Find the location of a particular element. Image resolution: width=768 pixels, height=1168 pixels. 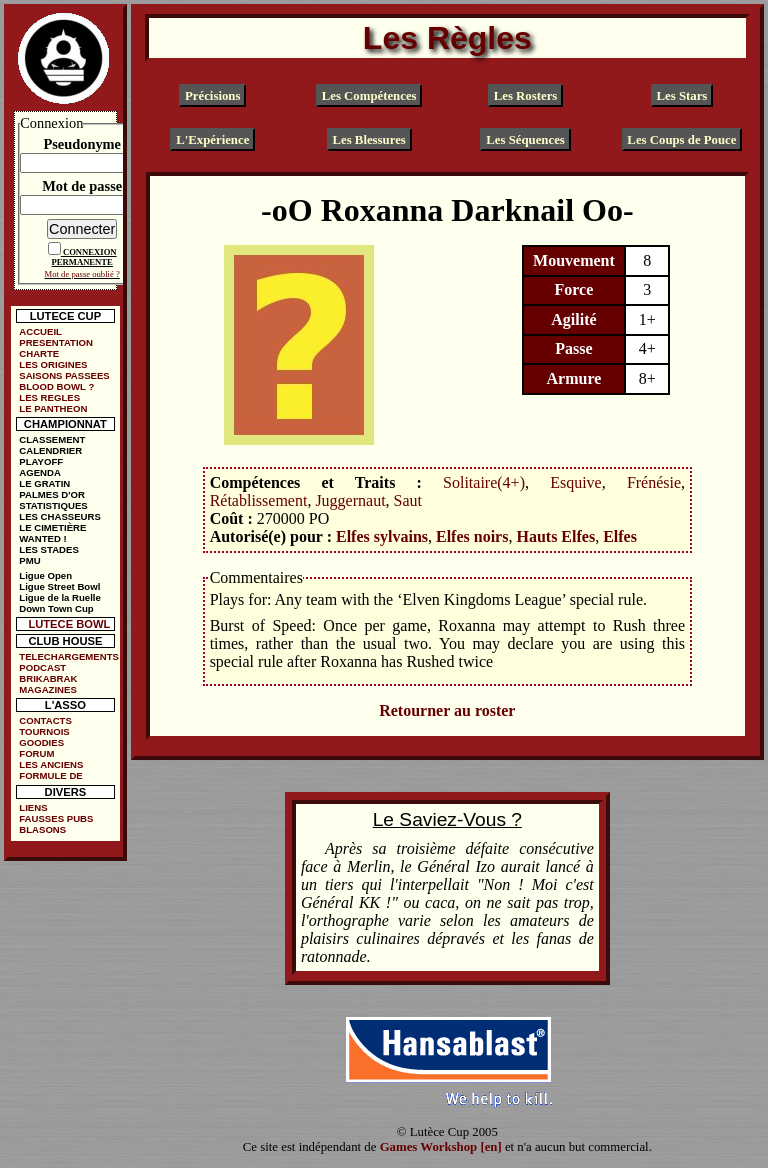

Frénésie is located at coordinates (654, 482).